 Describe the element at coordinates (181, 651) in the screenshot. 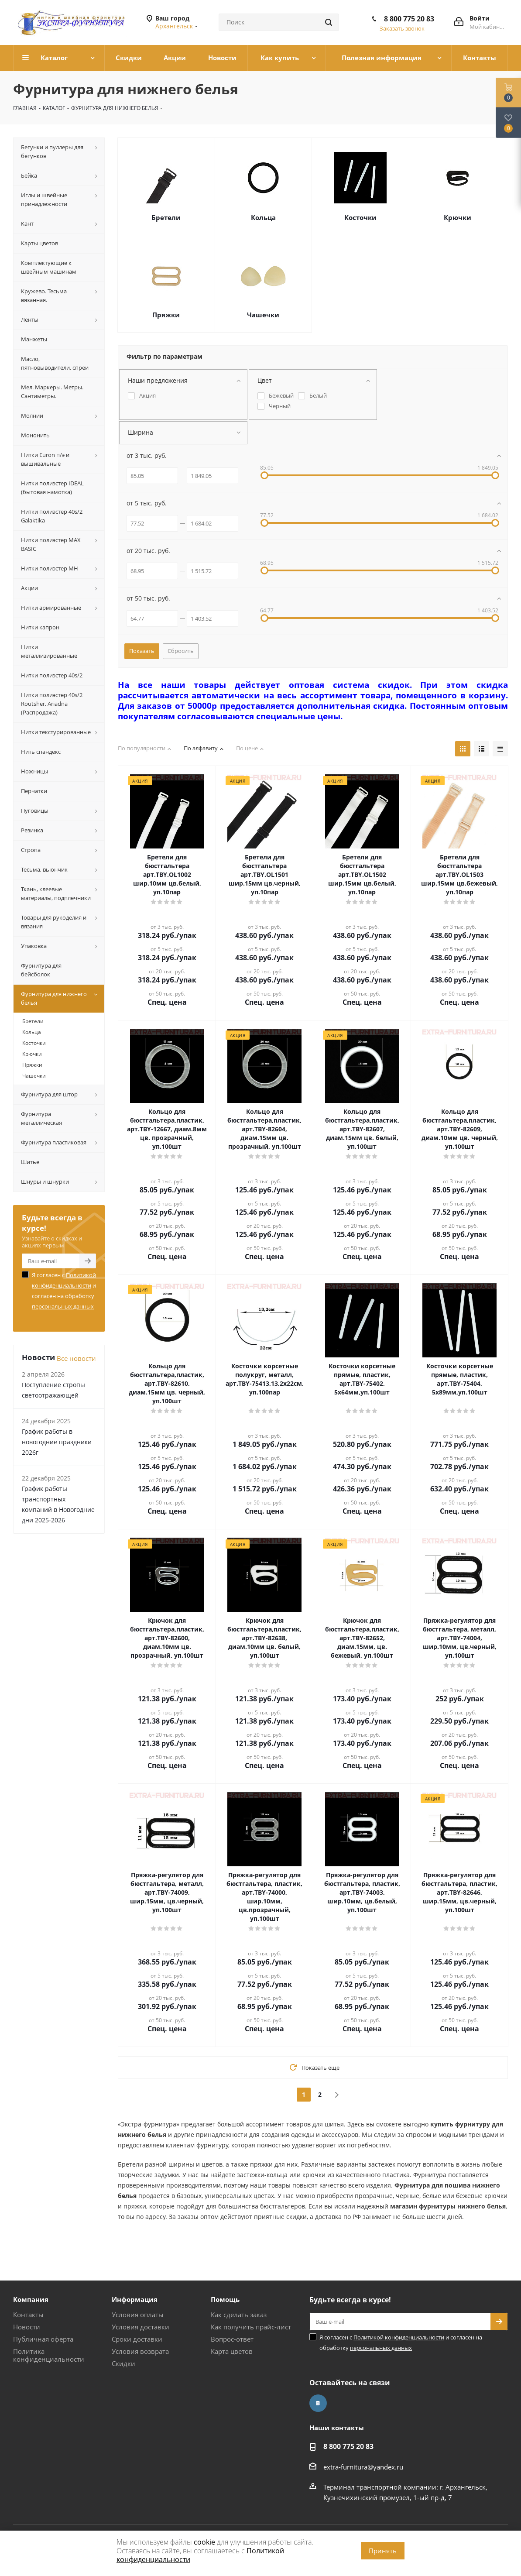

I see `Сбросить` at that location.